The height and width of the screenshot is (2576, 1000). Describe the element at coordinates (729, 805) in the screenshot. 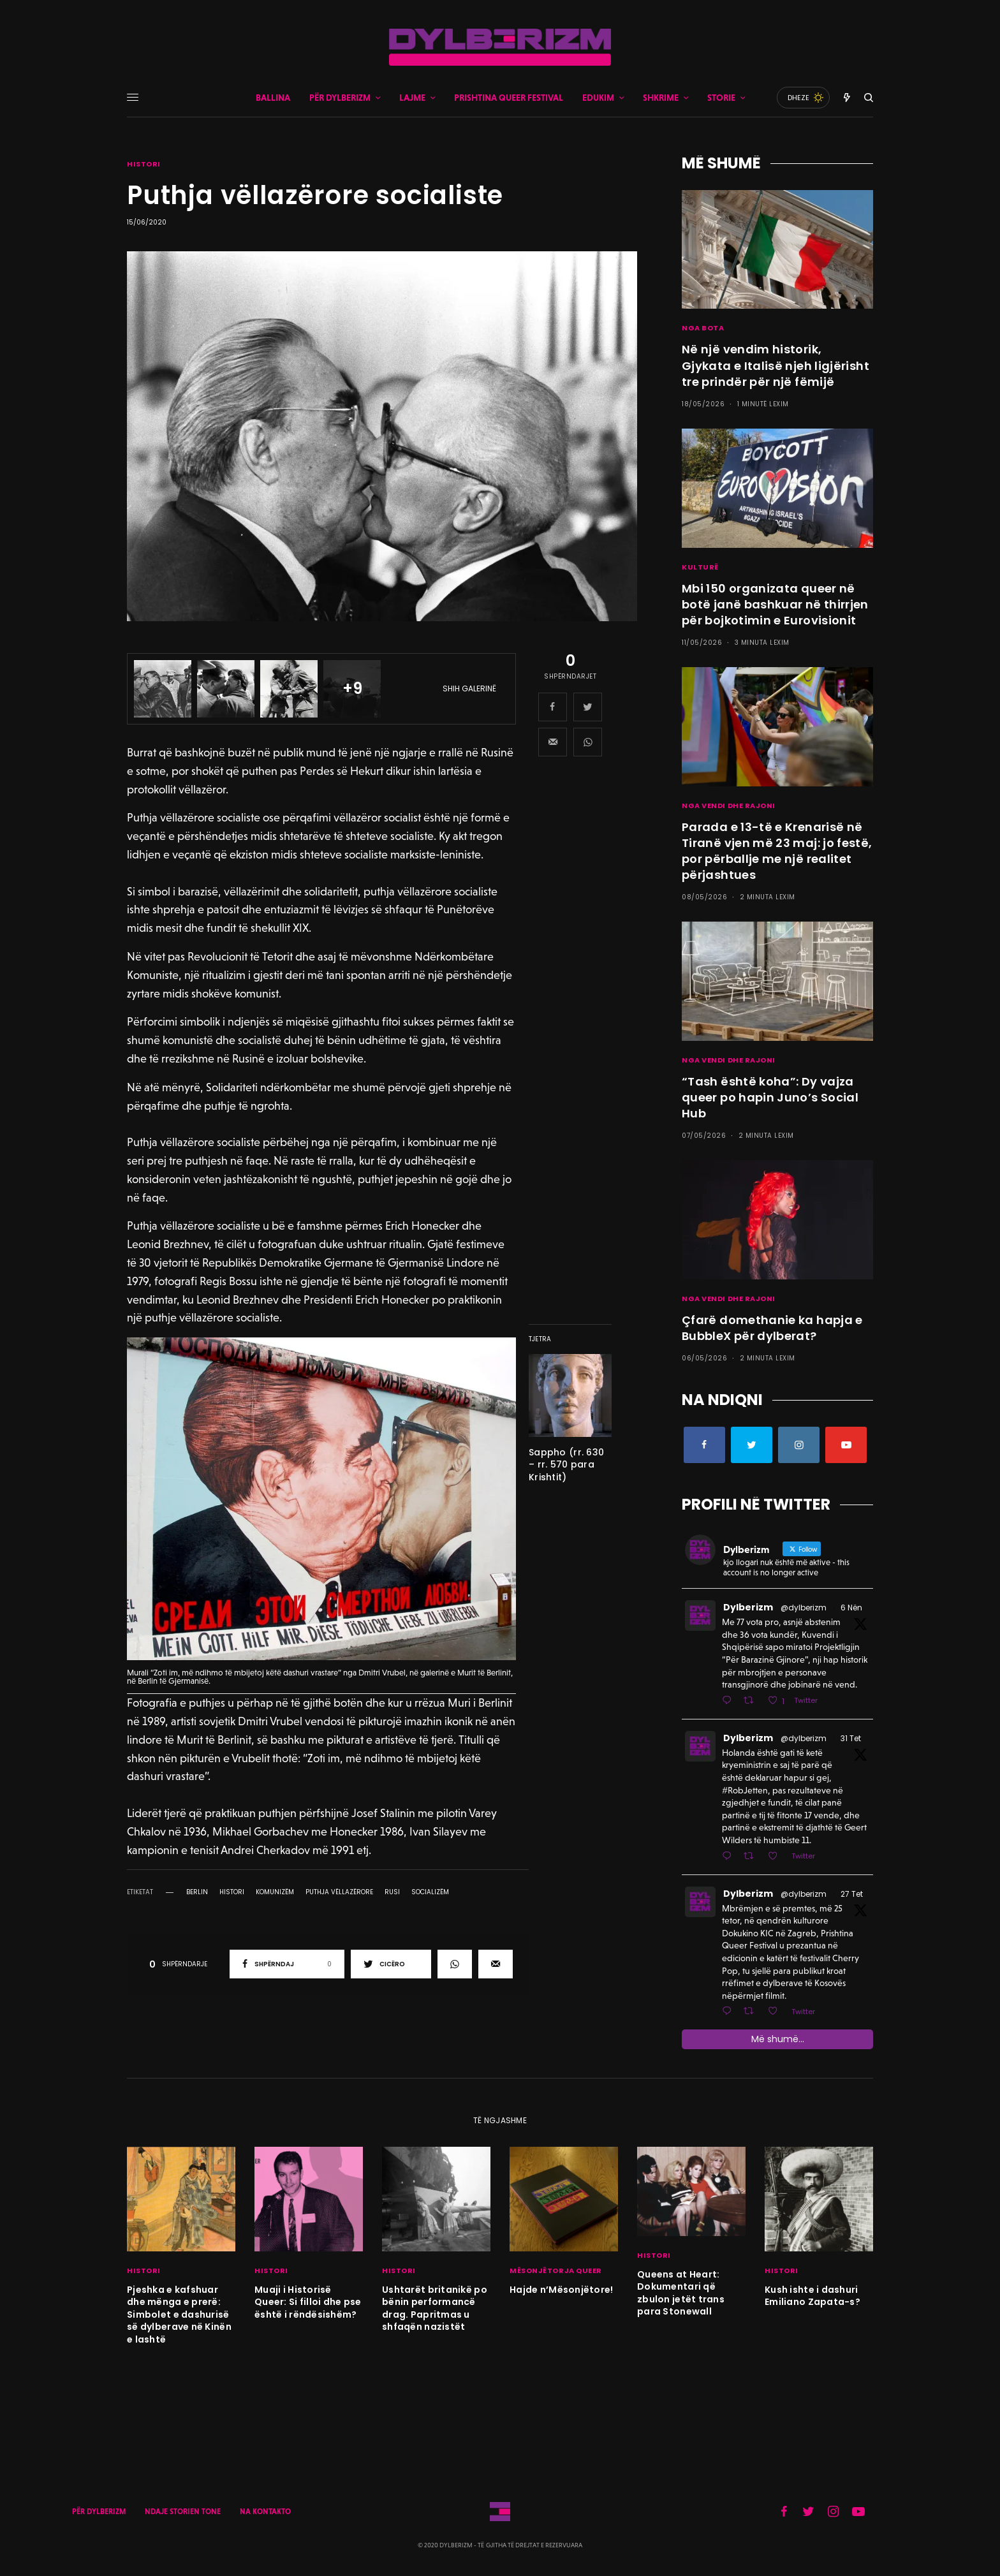

I see `NGA VENDI DHE RAJONI` at that location.